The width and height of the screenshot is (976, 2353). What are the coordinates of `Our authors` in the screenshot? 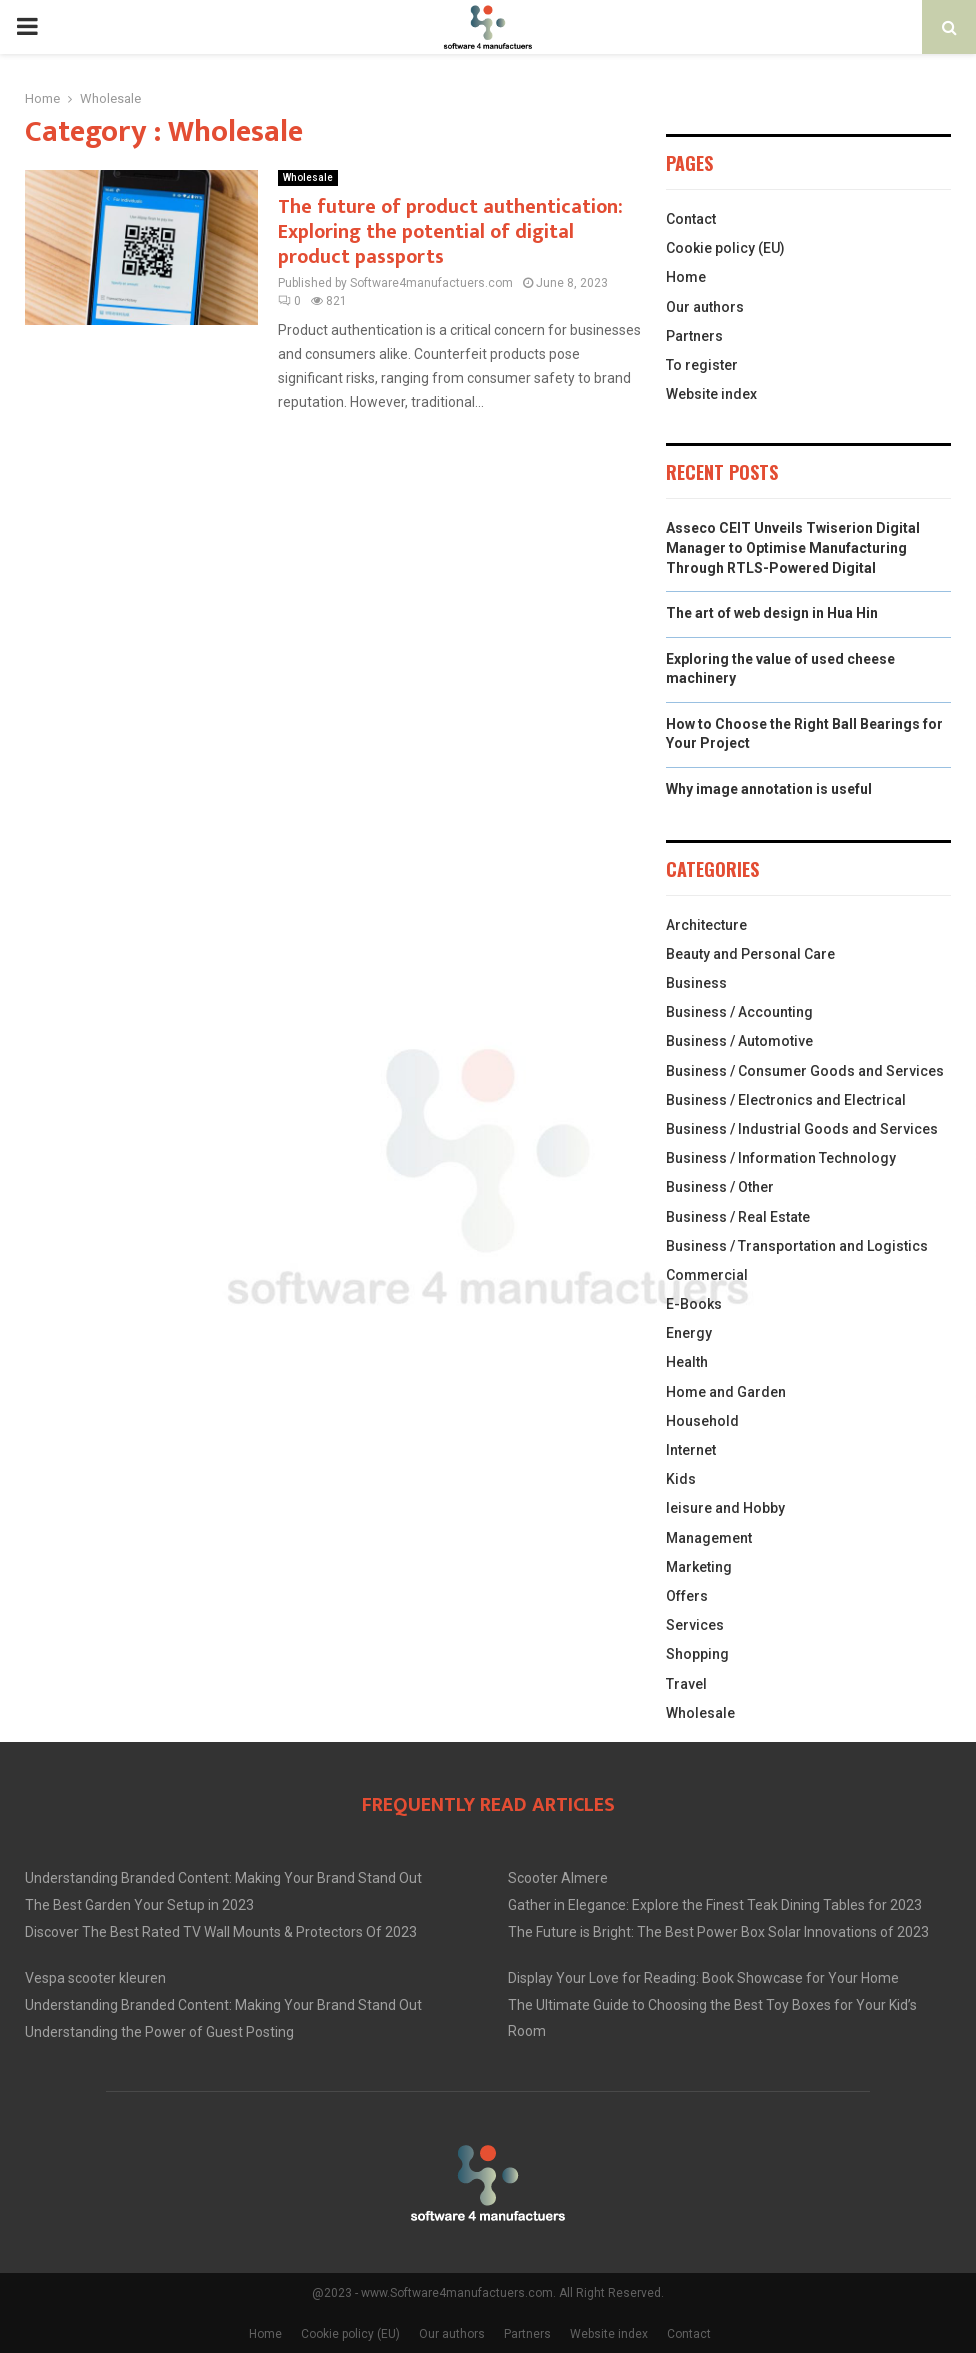 It's located at (705, 307).